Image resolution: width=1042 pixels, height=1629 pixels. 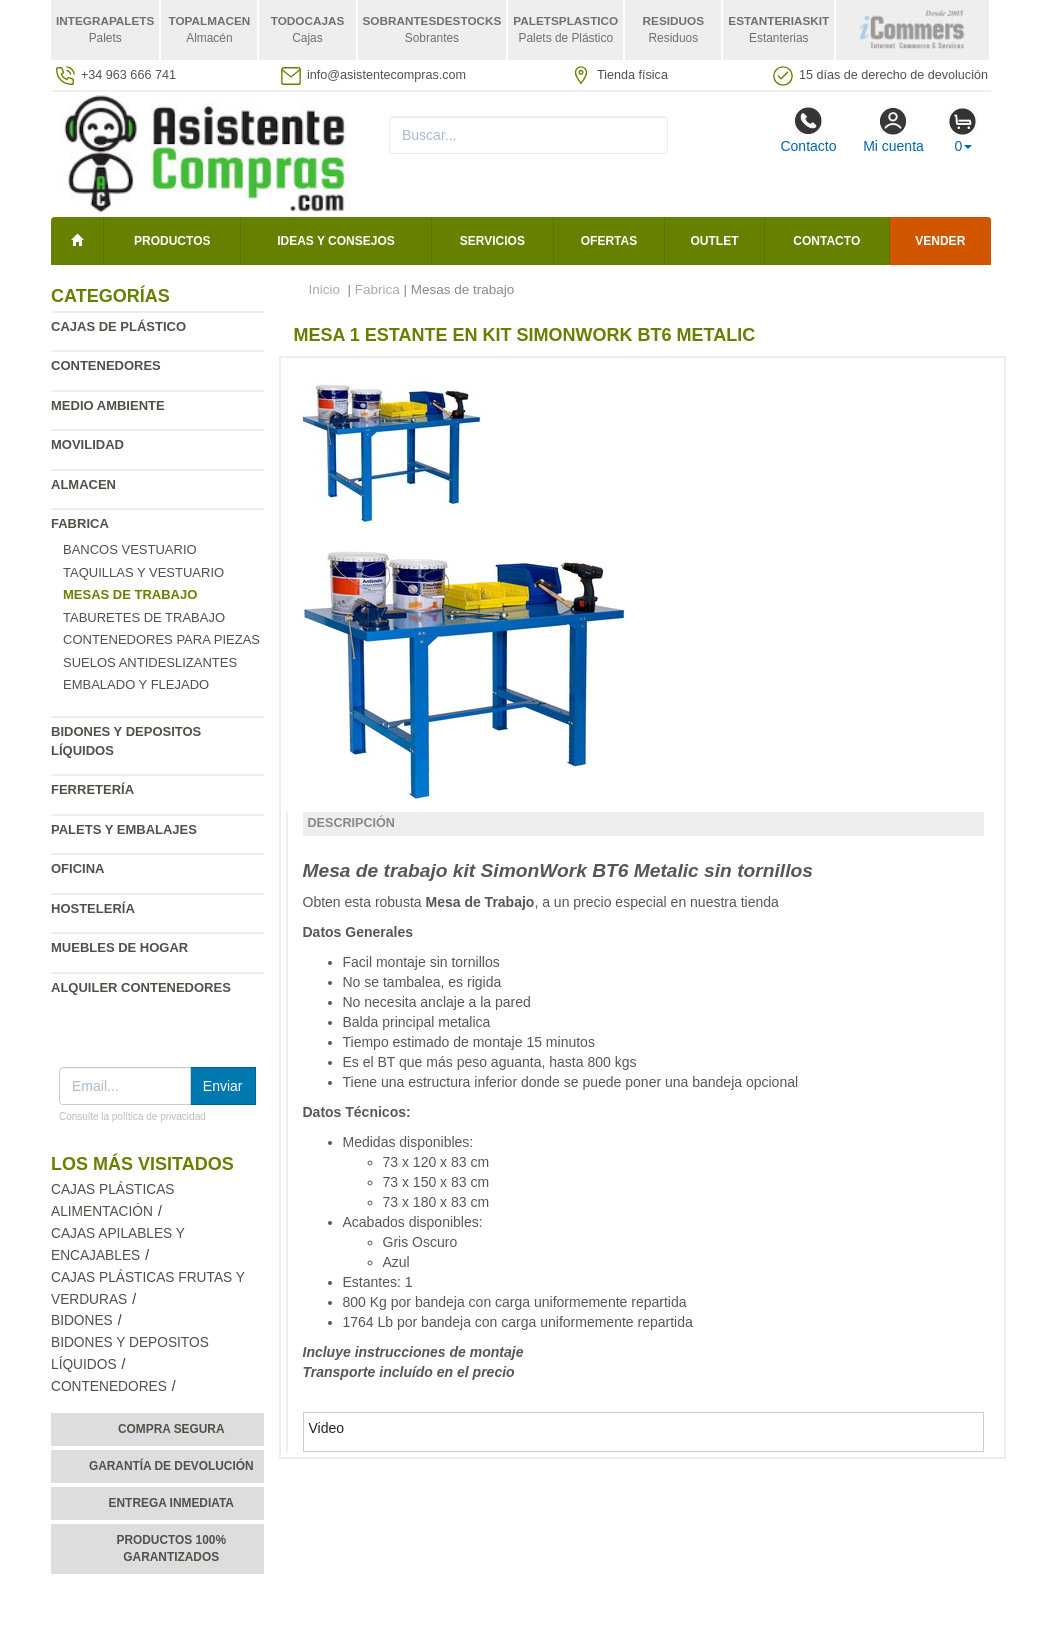 What do you see at coordinates (87, 444) in the screenshot?
I see `Movilidad` at bounding box center [87, 444].